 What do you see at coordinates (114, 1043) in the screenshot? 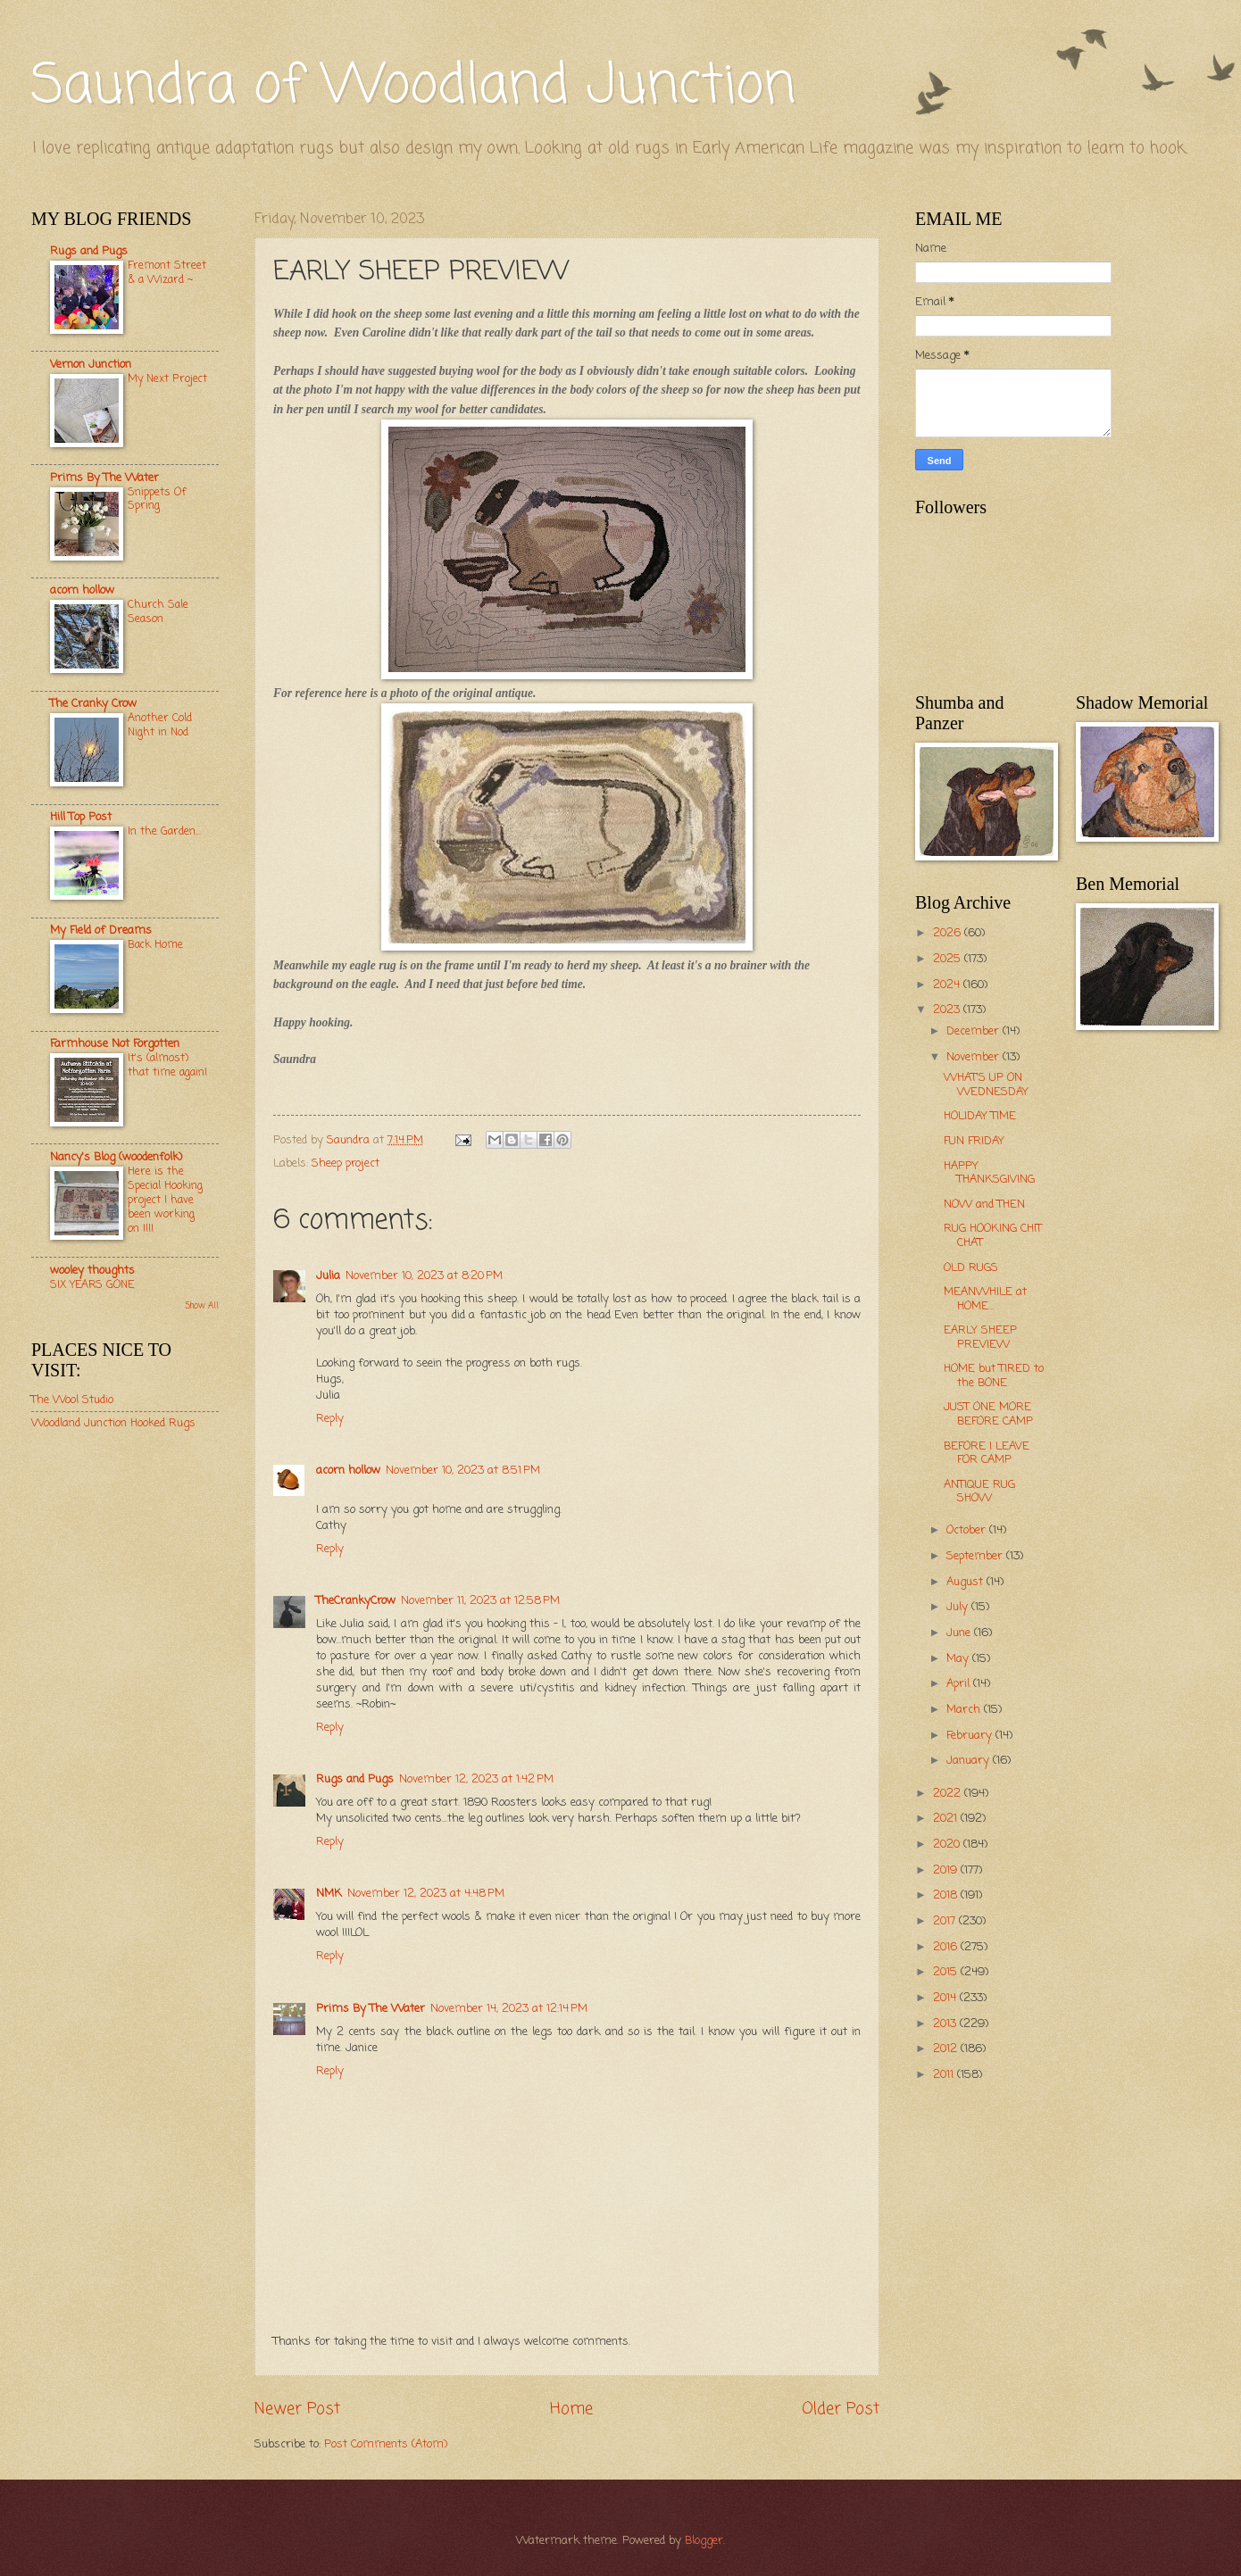
I see `Farmhouse Not Forgotten` at bounding box center [114, 1043].